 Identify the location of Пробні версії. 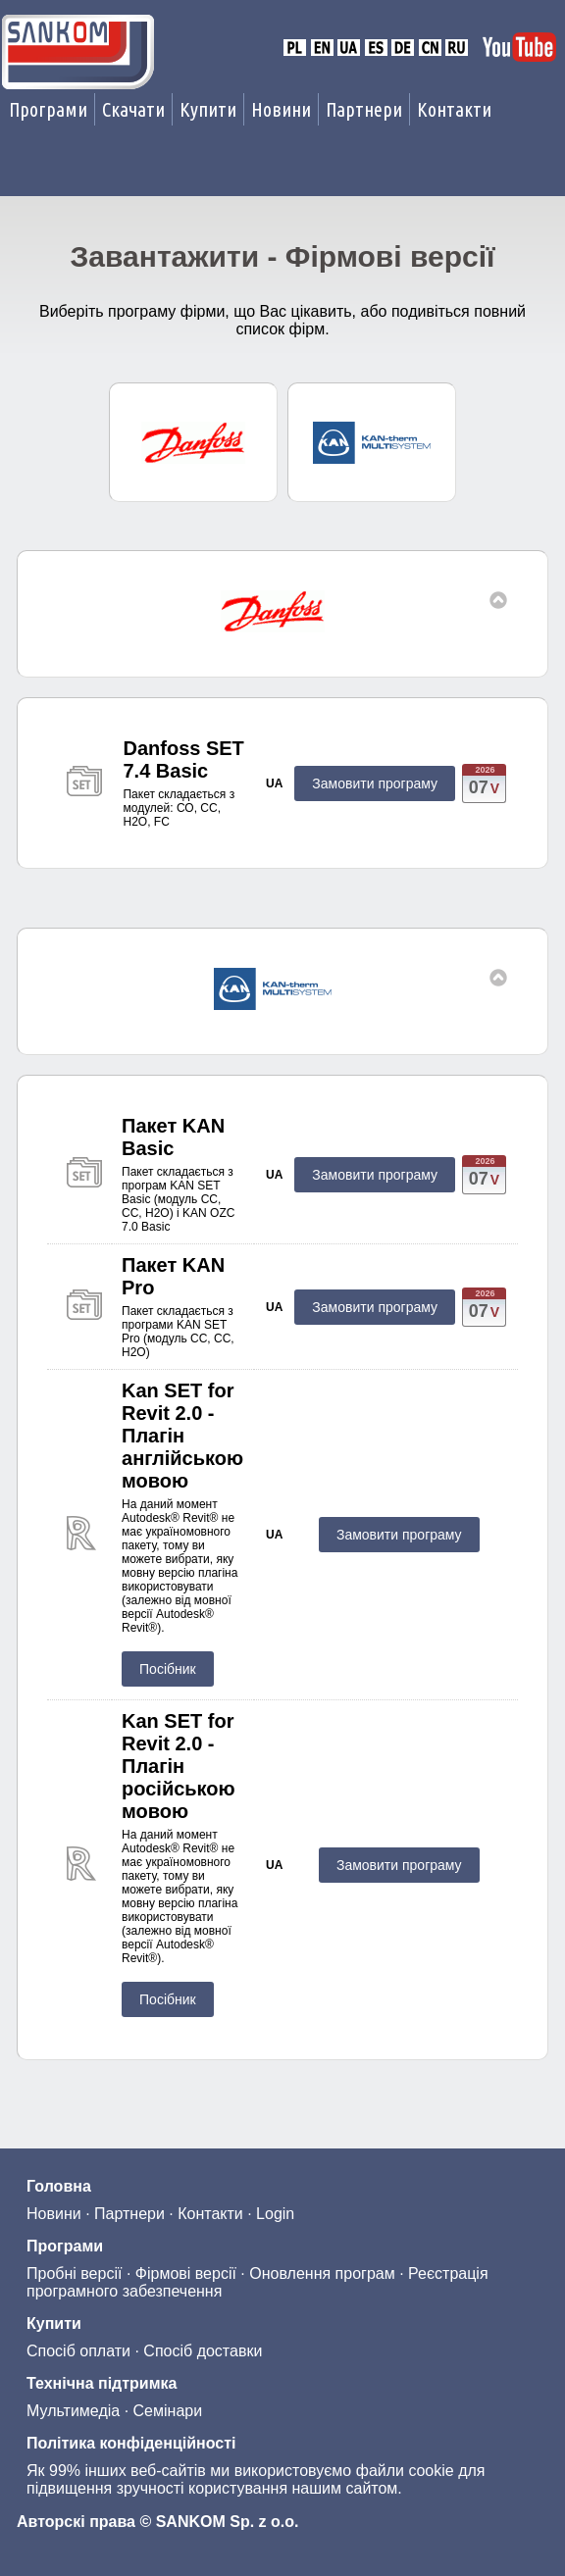
(74, 2273).